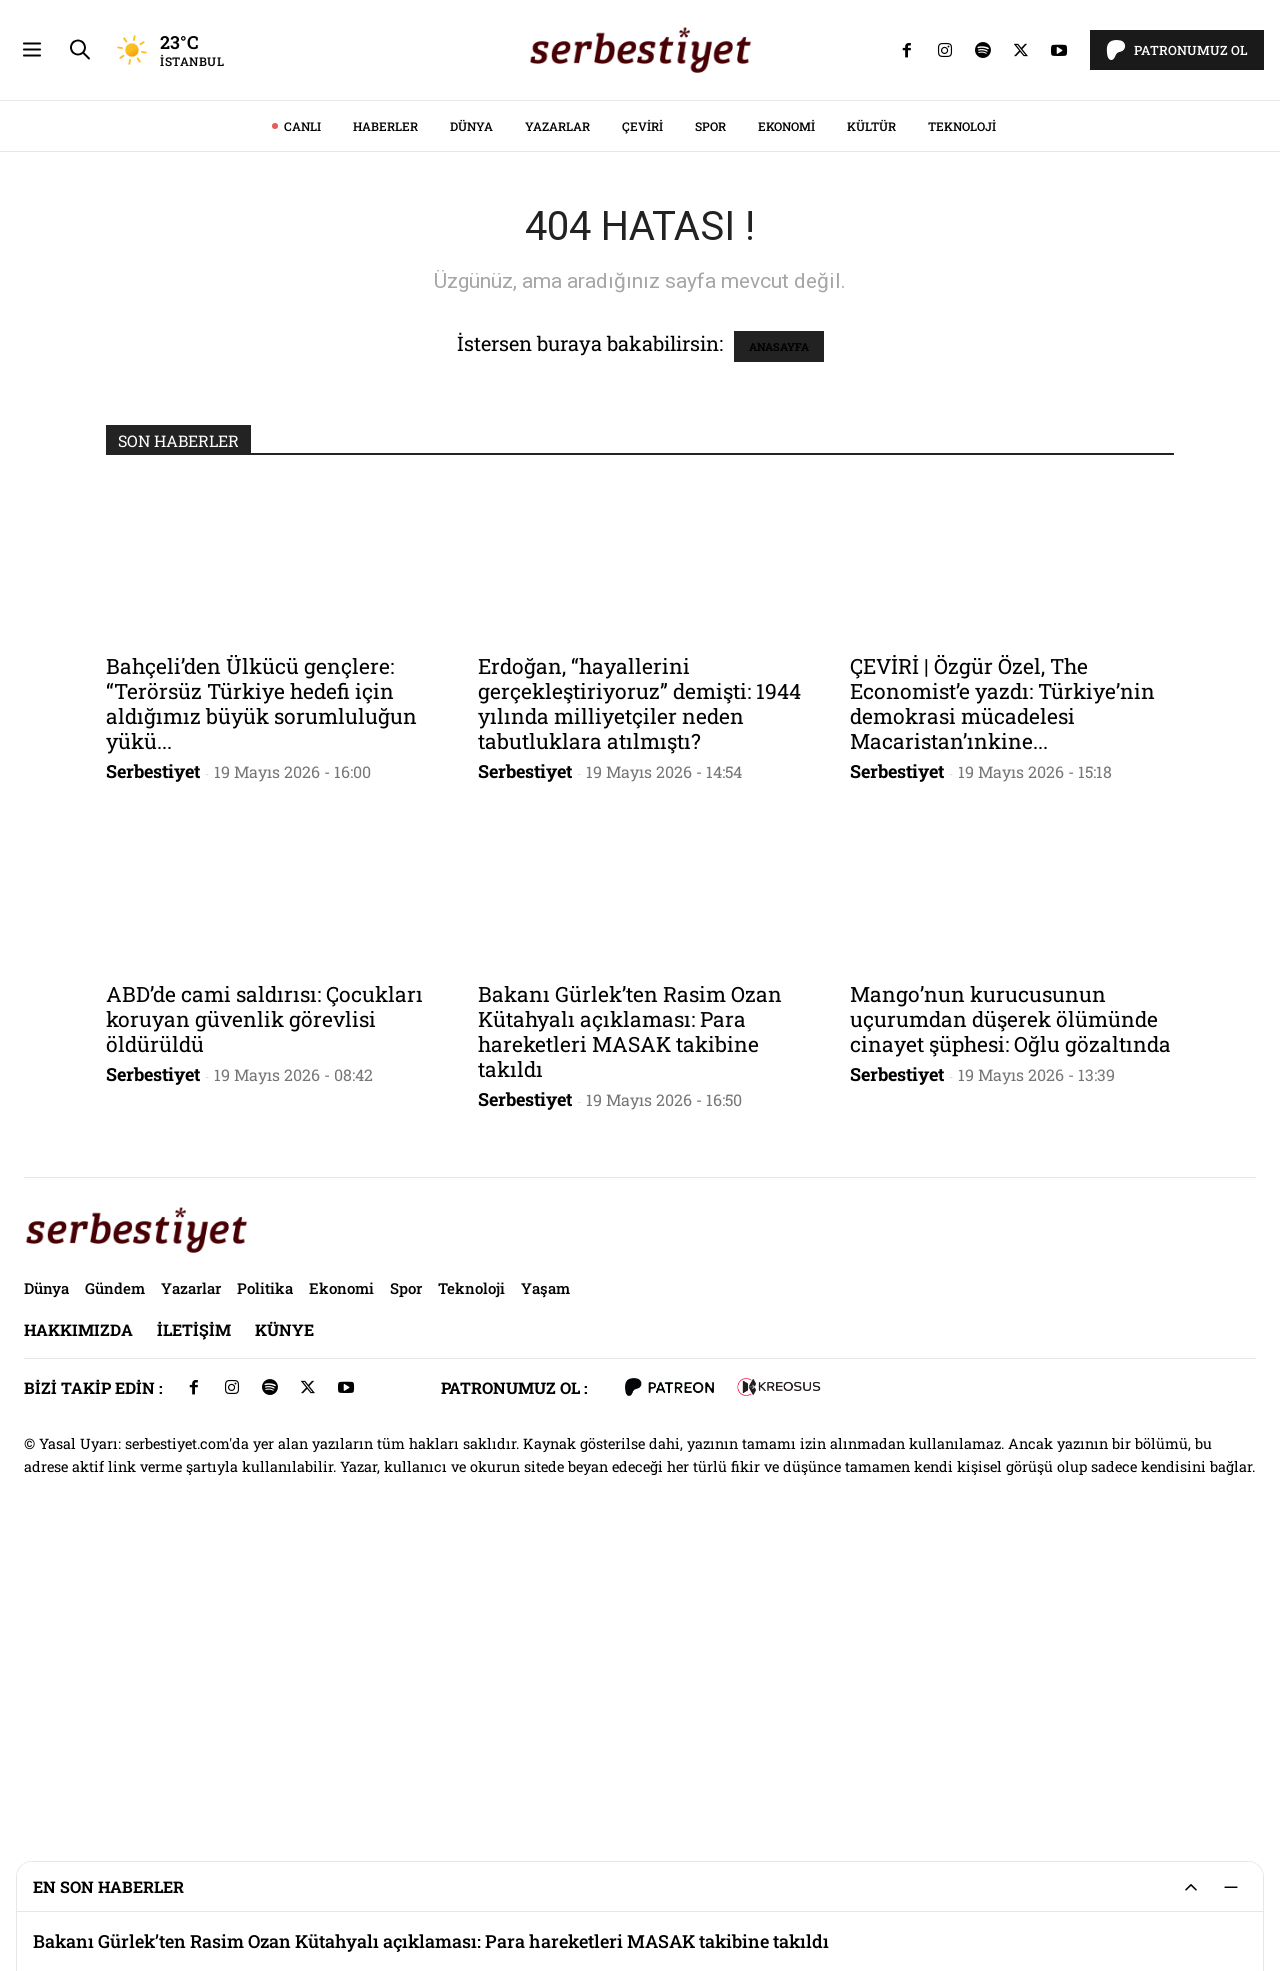  I want to click on Çeviri, so click(642, 406).